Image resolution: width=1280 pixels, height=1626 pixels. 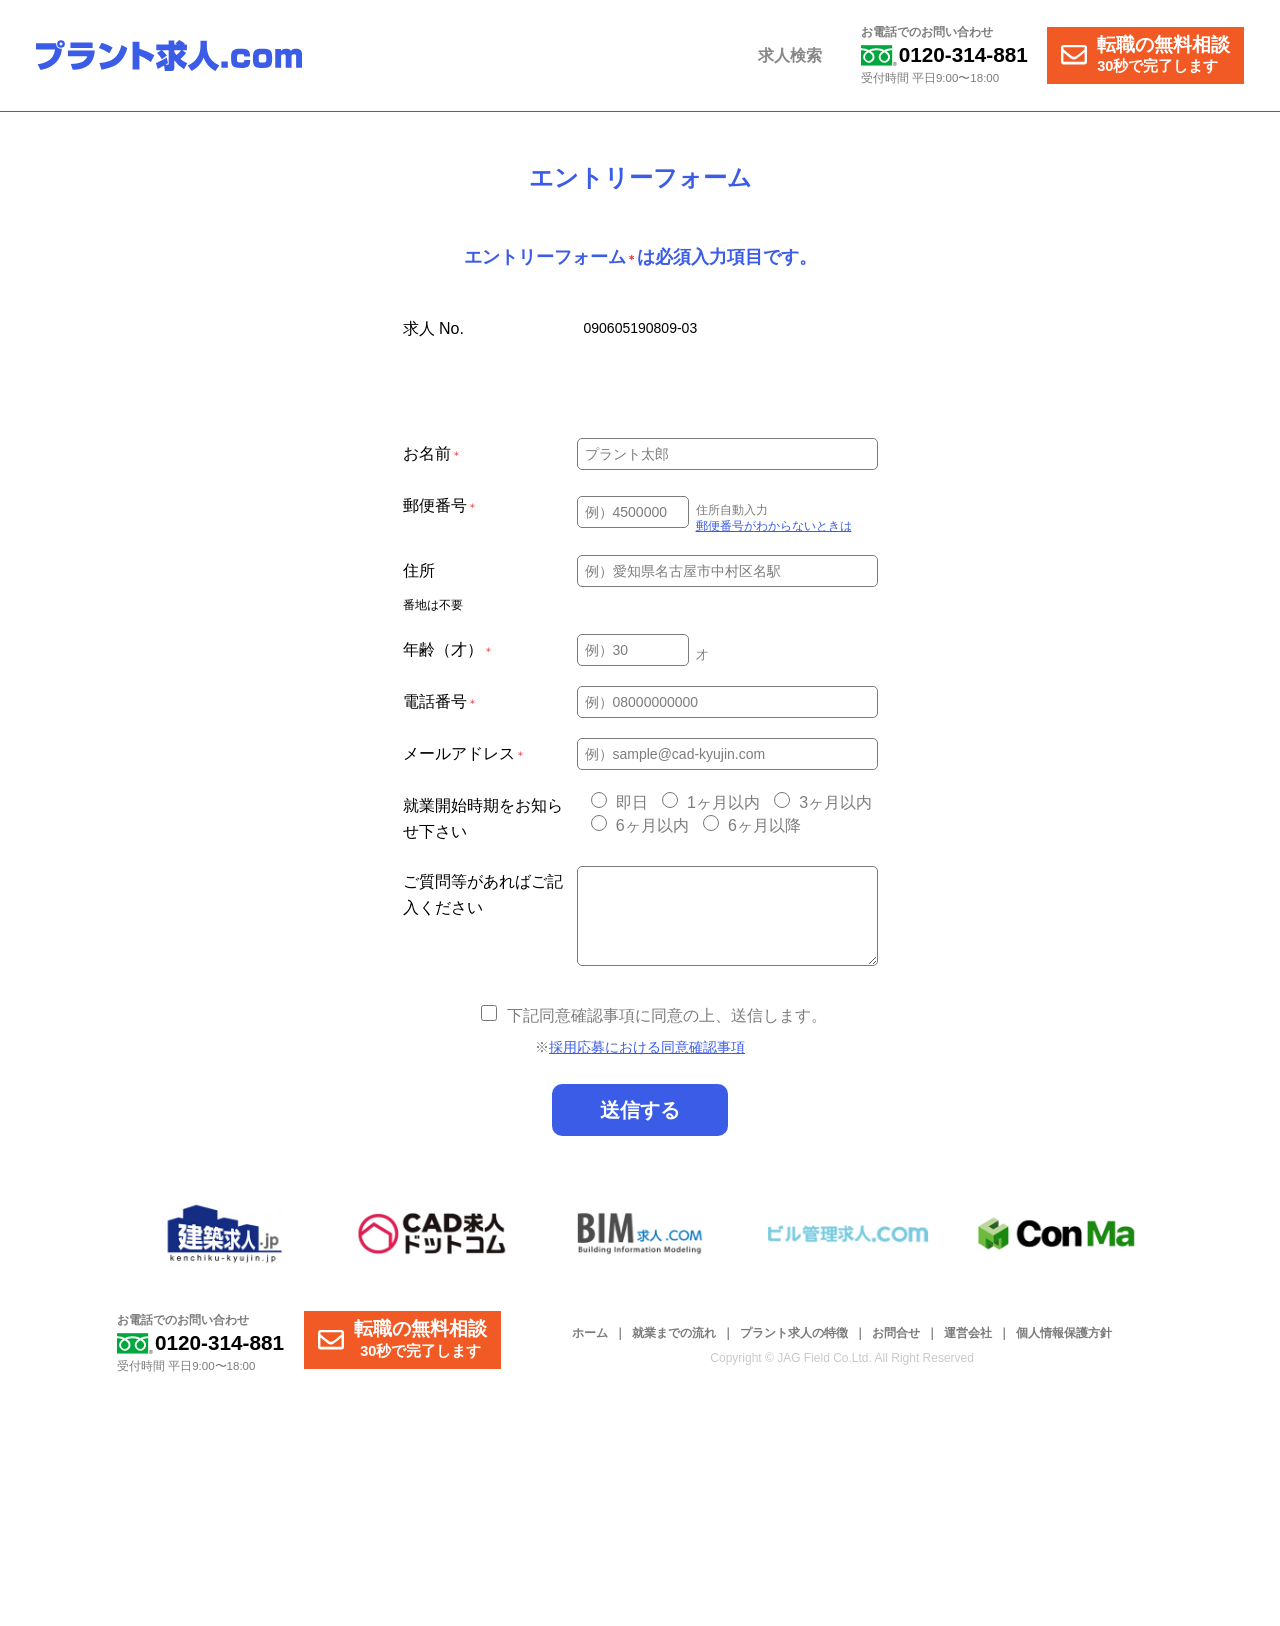 I want to click on ホーム, so click(x=590, y=1333).